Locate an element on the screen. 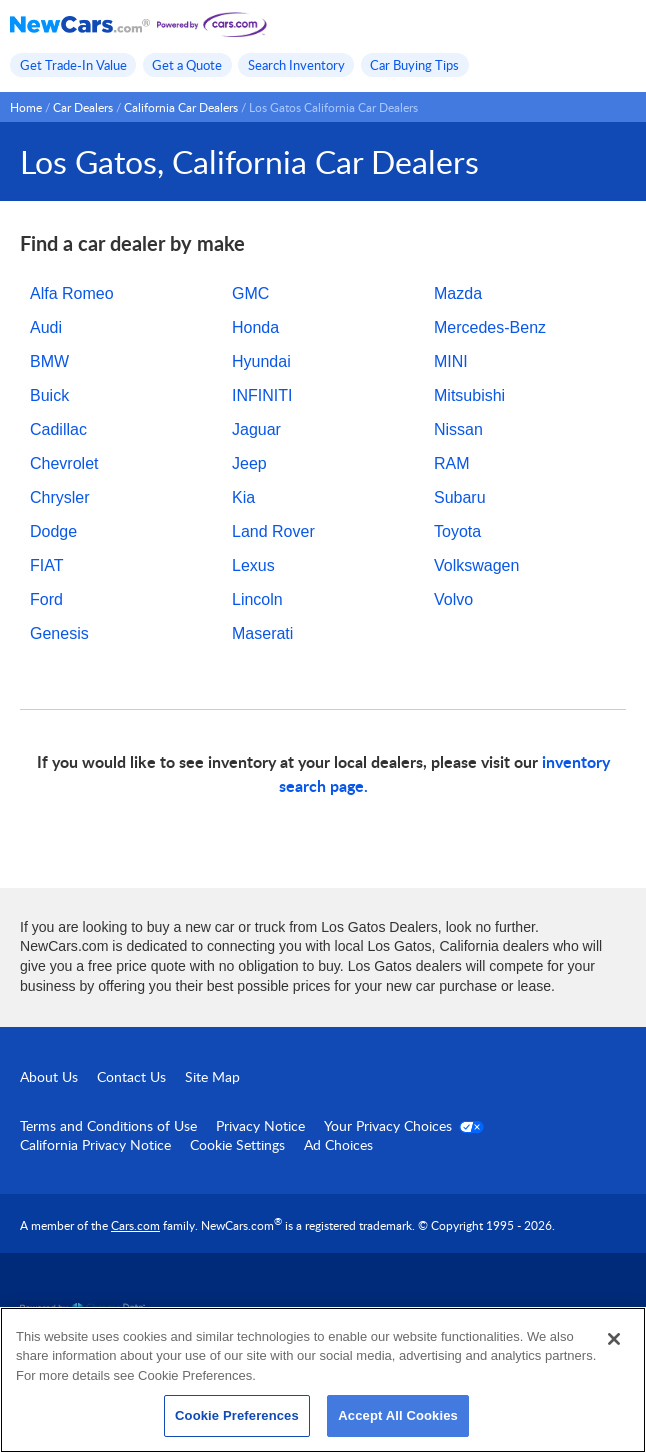  Maserati is located at coordinates (262, 633).